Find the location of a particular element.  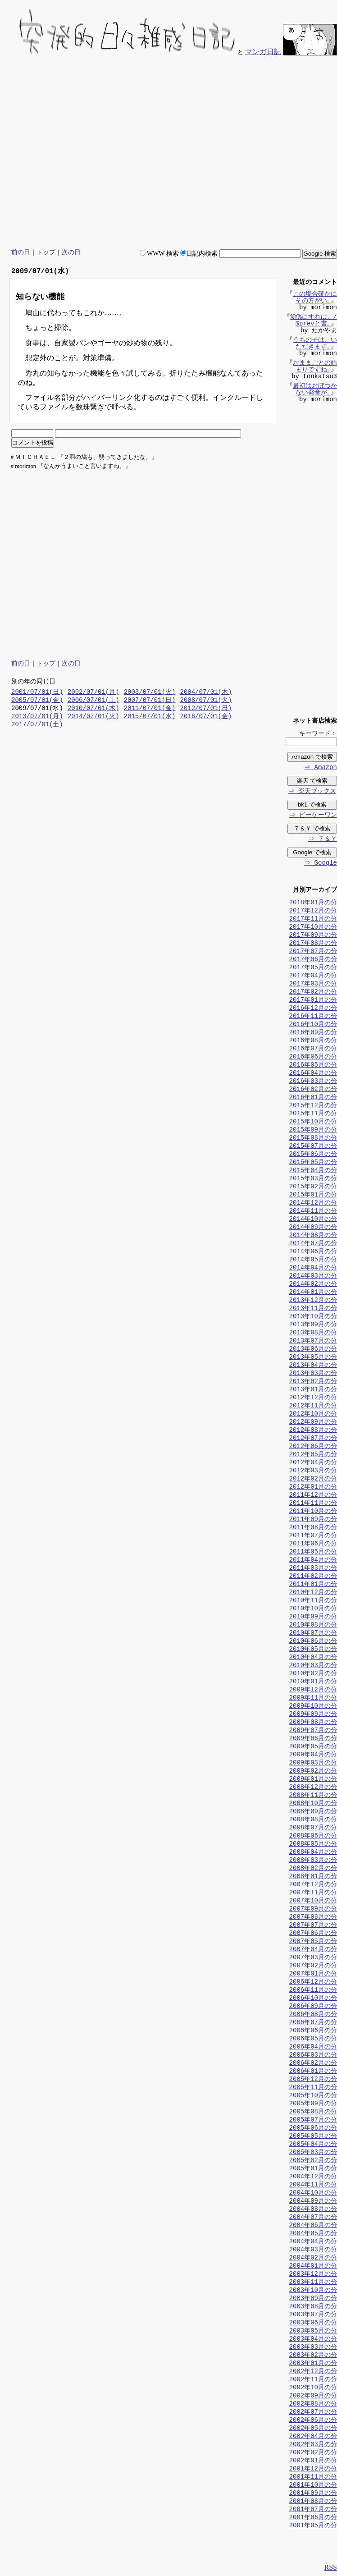

最初はおぼつかない発音が… is located at coordinates (315, 390).